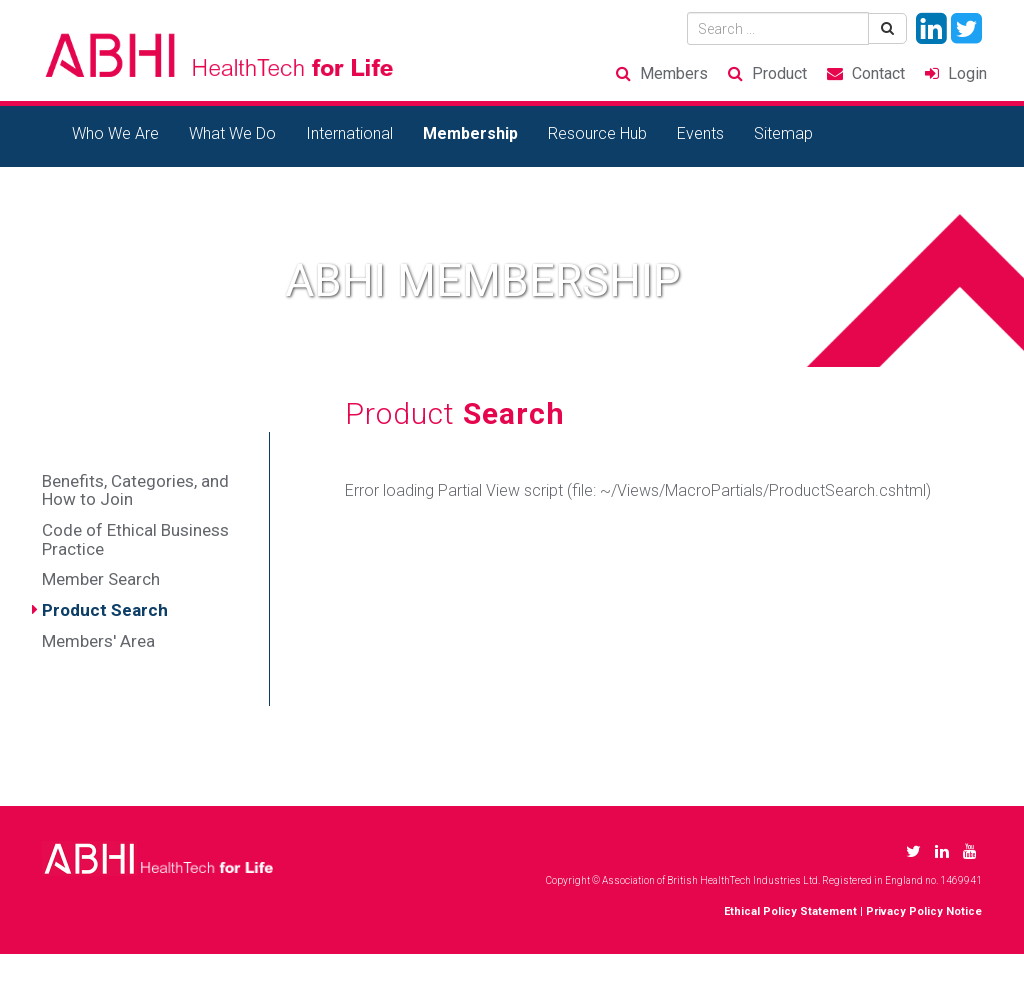 The width and height of the screenshot is (1024, 1004). Describe the element at coordinates (105, 610) in the screenshot. I see `Product Search` at that location.